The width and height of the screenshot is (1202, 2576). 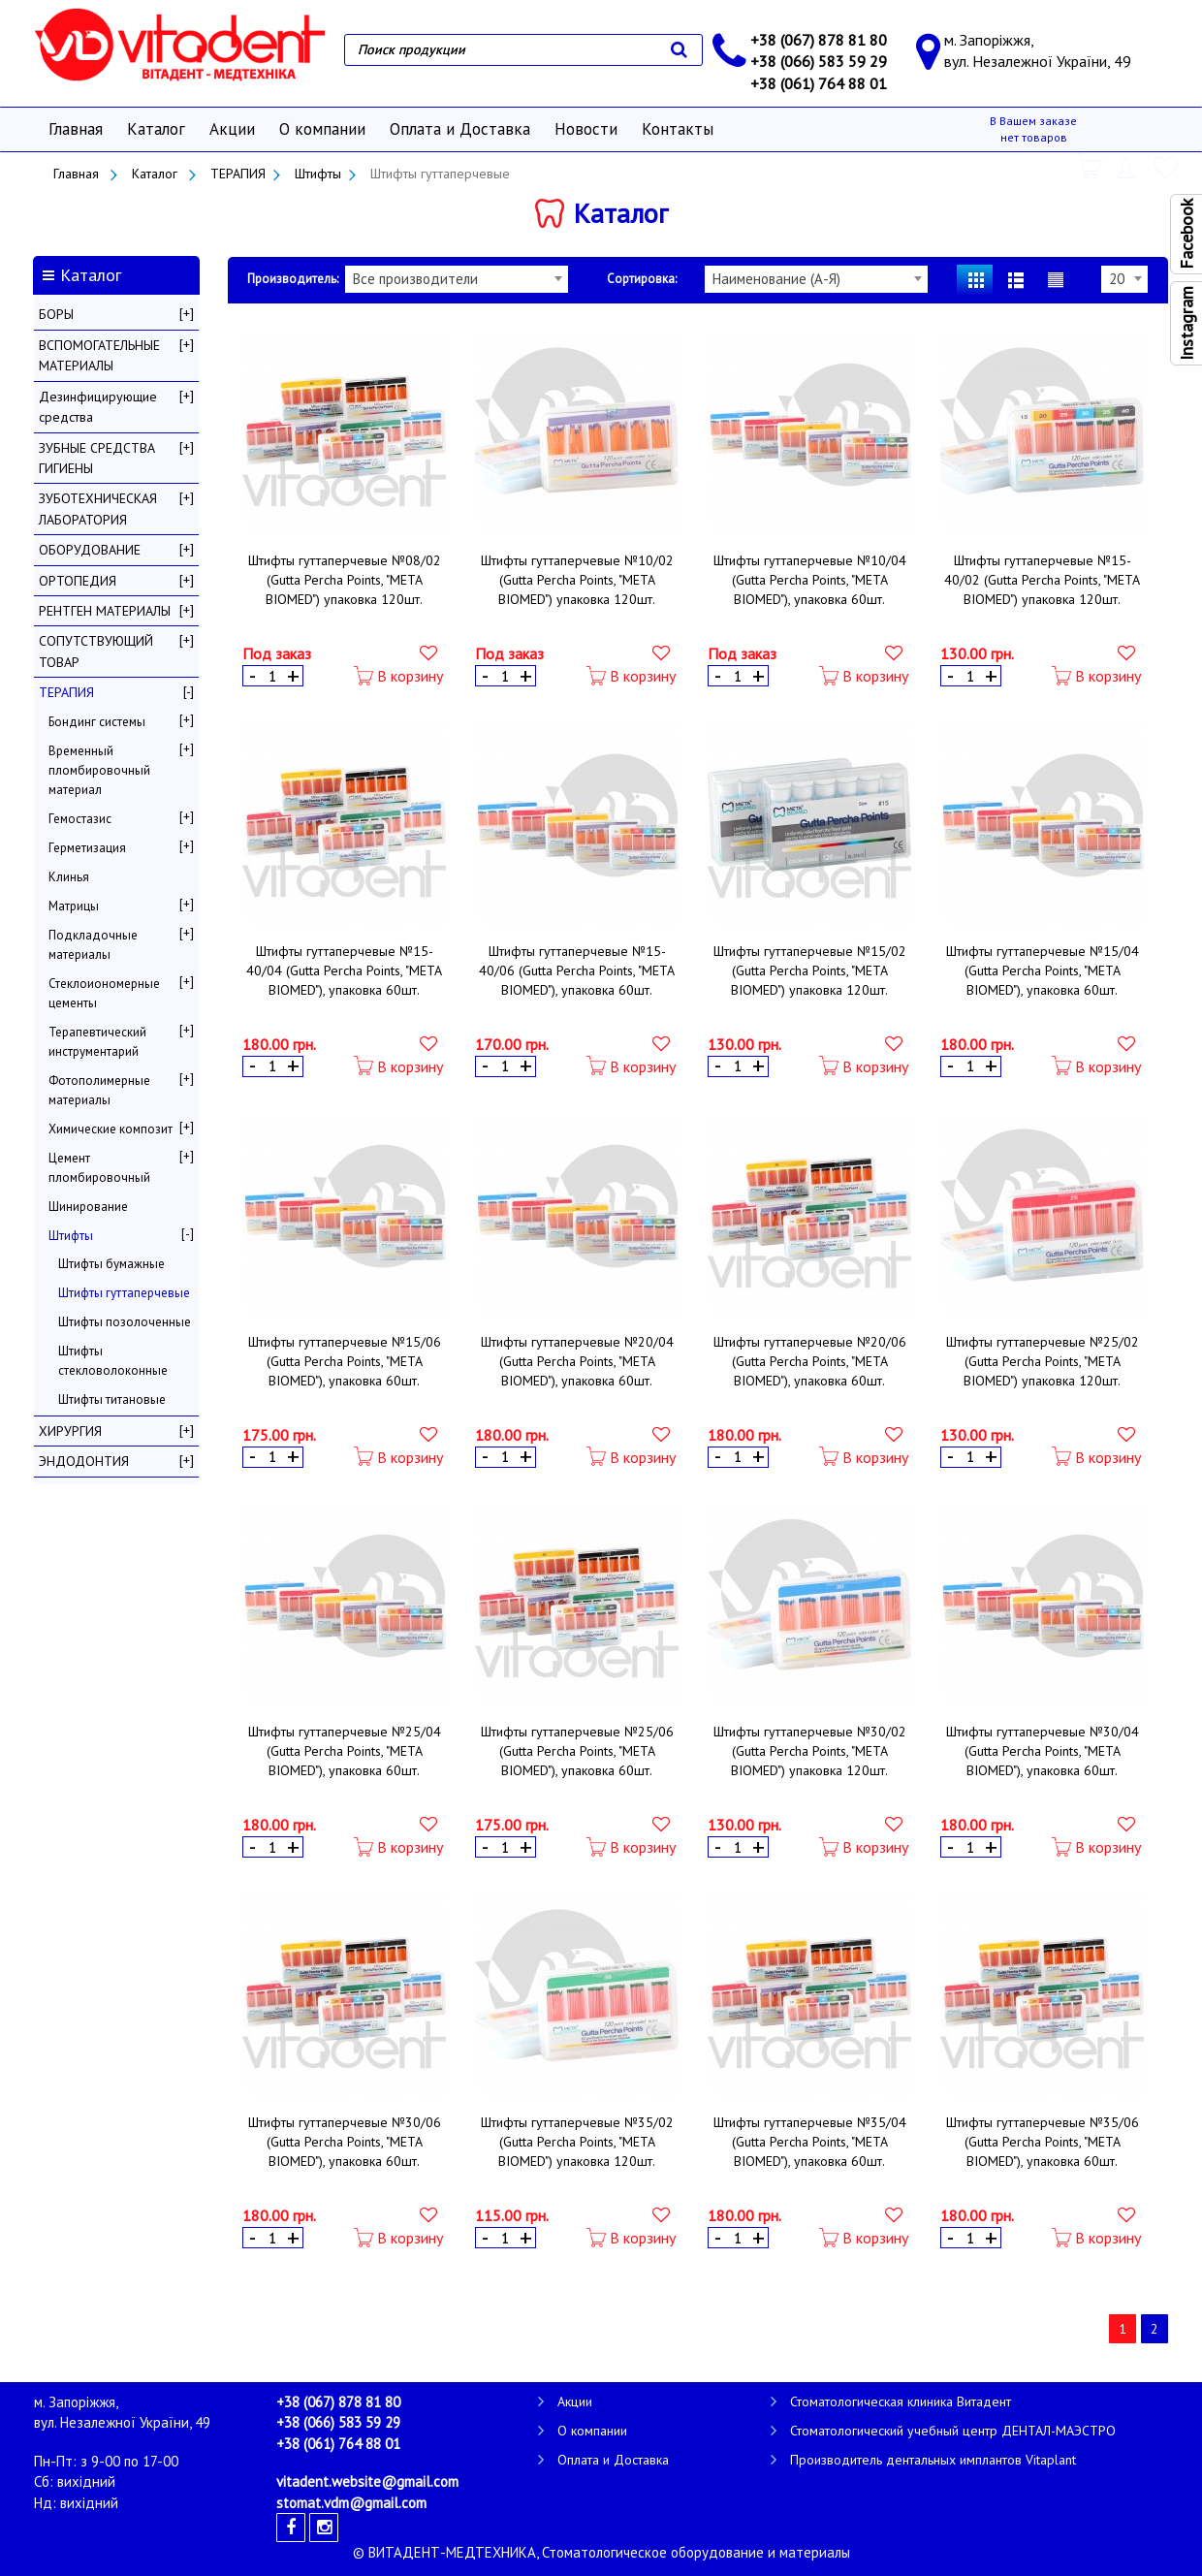 I want to click on [combobox], so click(x=456, y=279).